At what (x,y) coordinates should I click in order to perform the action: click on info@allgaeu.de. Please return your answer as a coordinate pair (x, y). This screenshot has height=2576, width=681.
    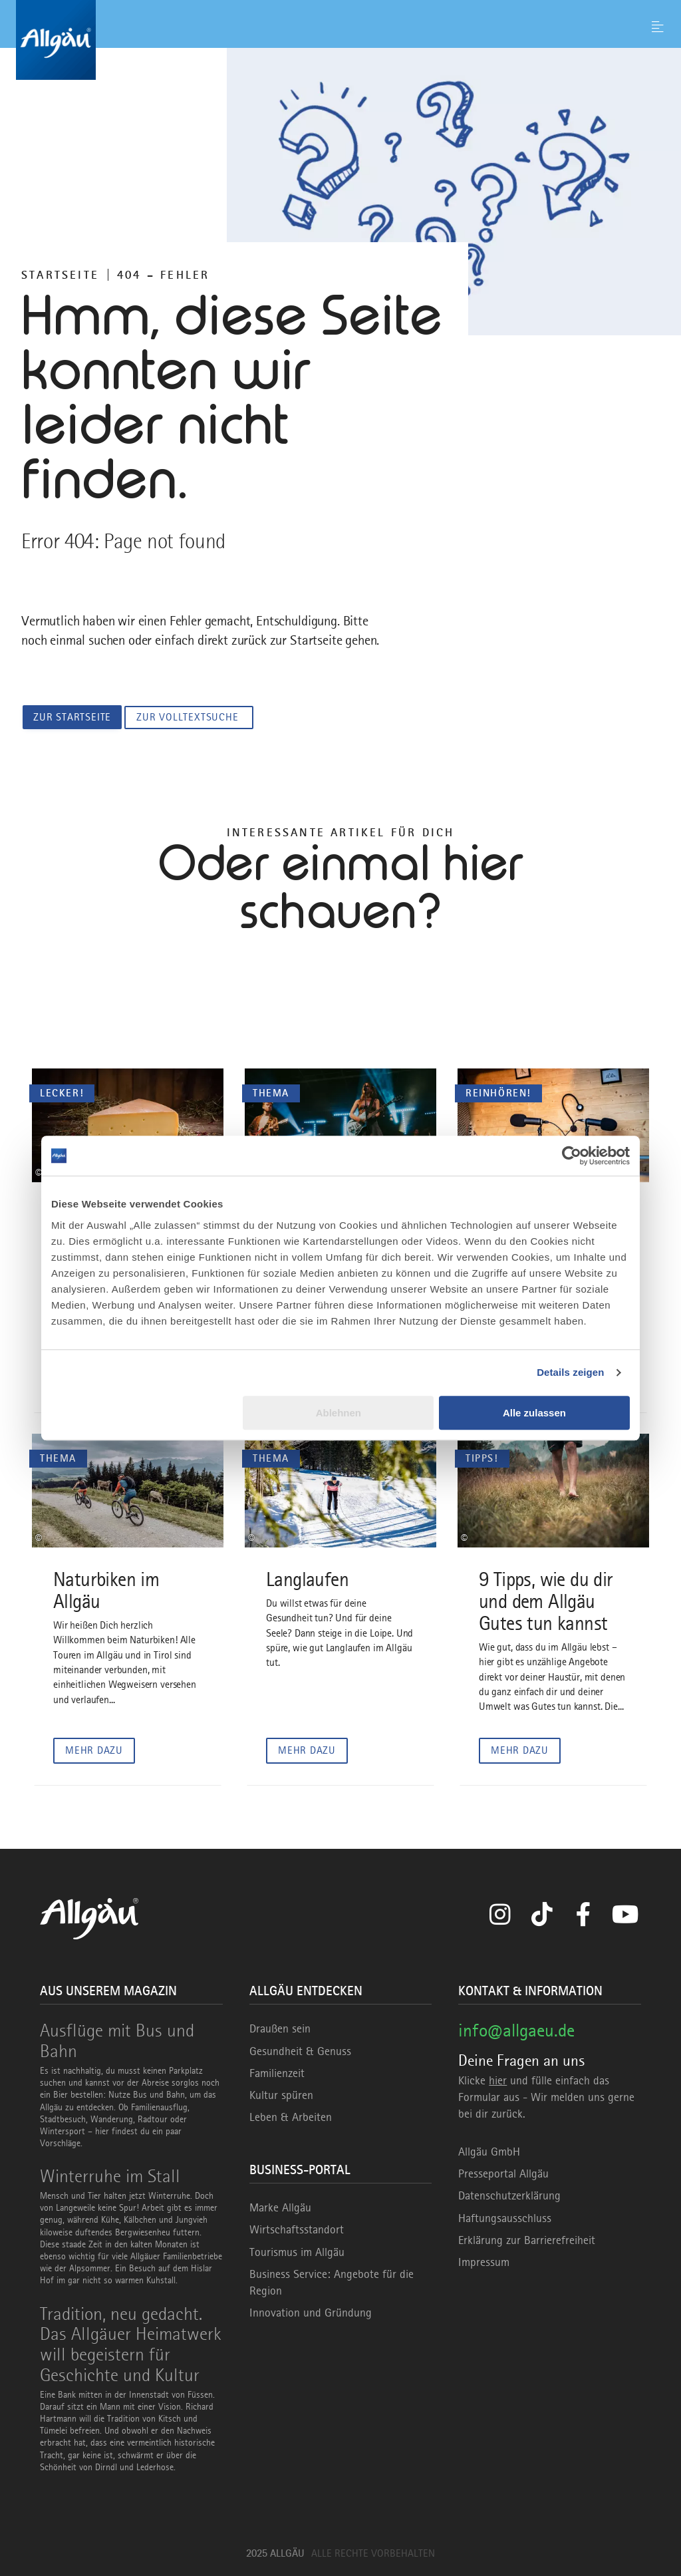
    Looking at the image, I should click on (516, 2030).